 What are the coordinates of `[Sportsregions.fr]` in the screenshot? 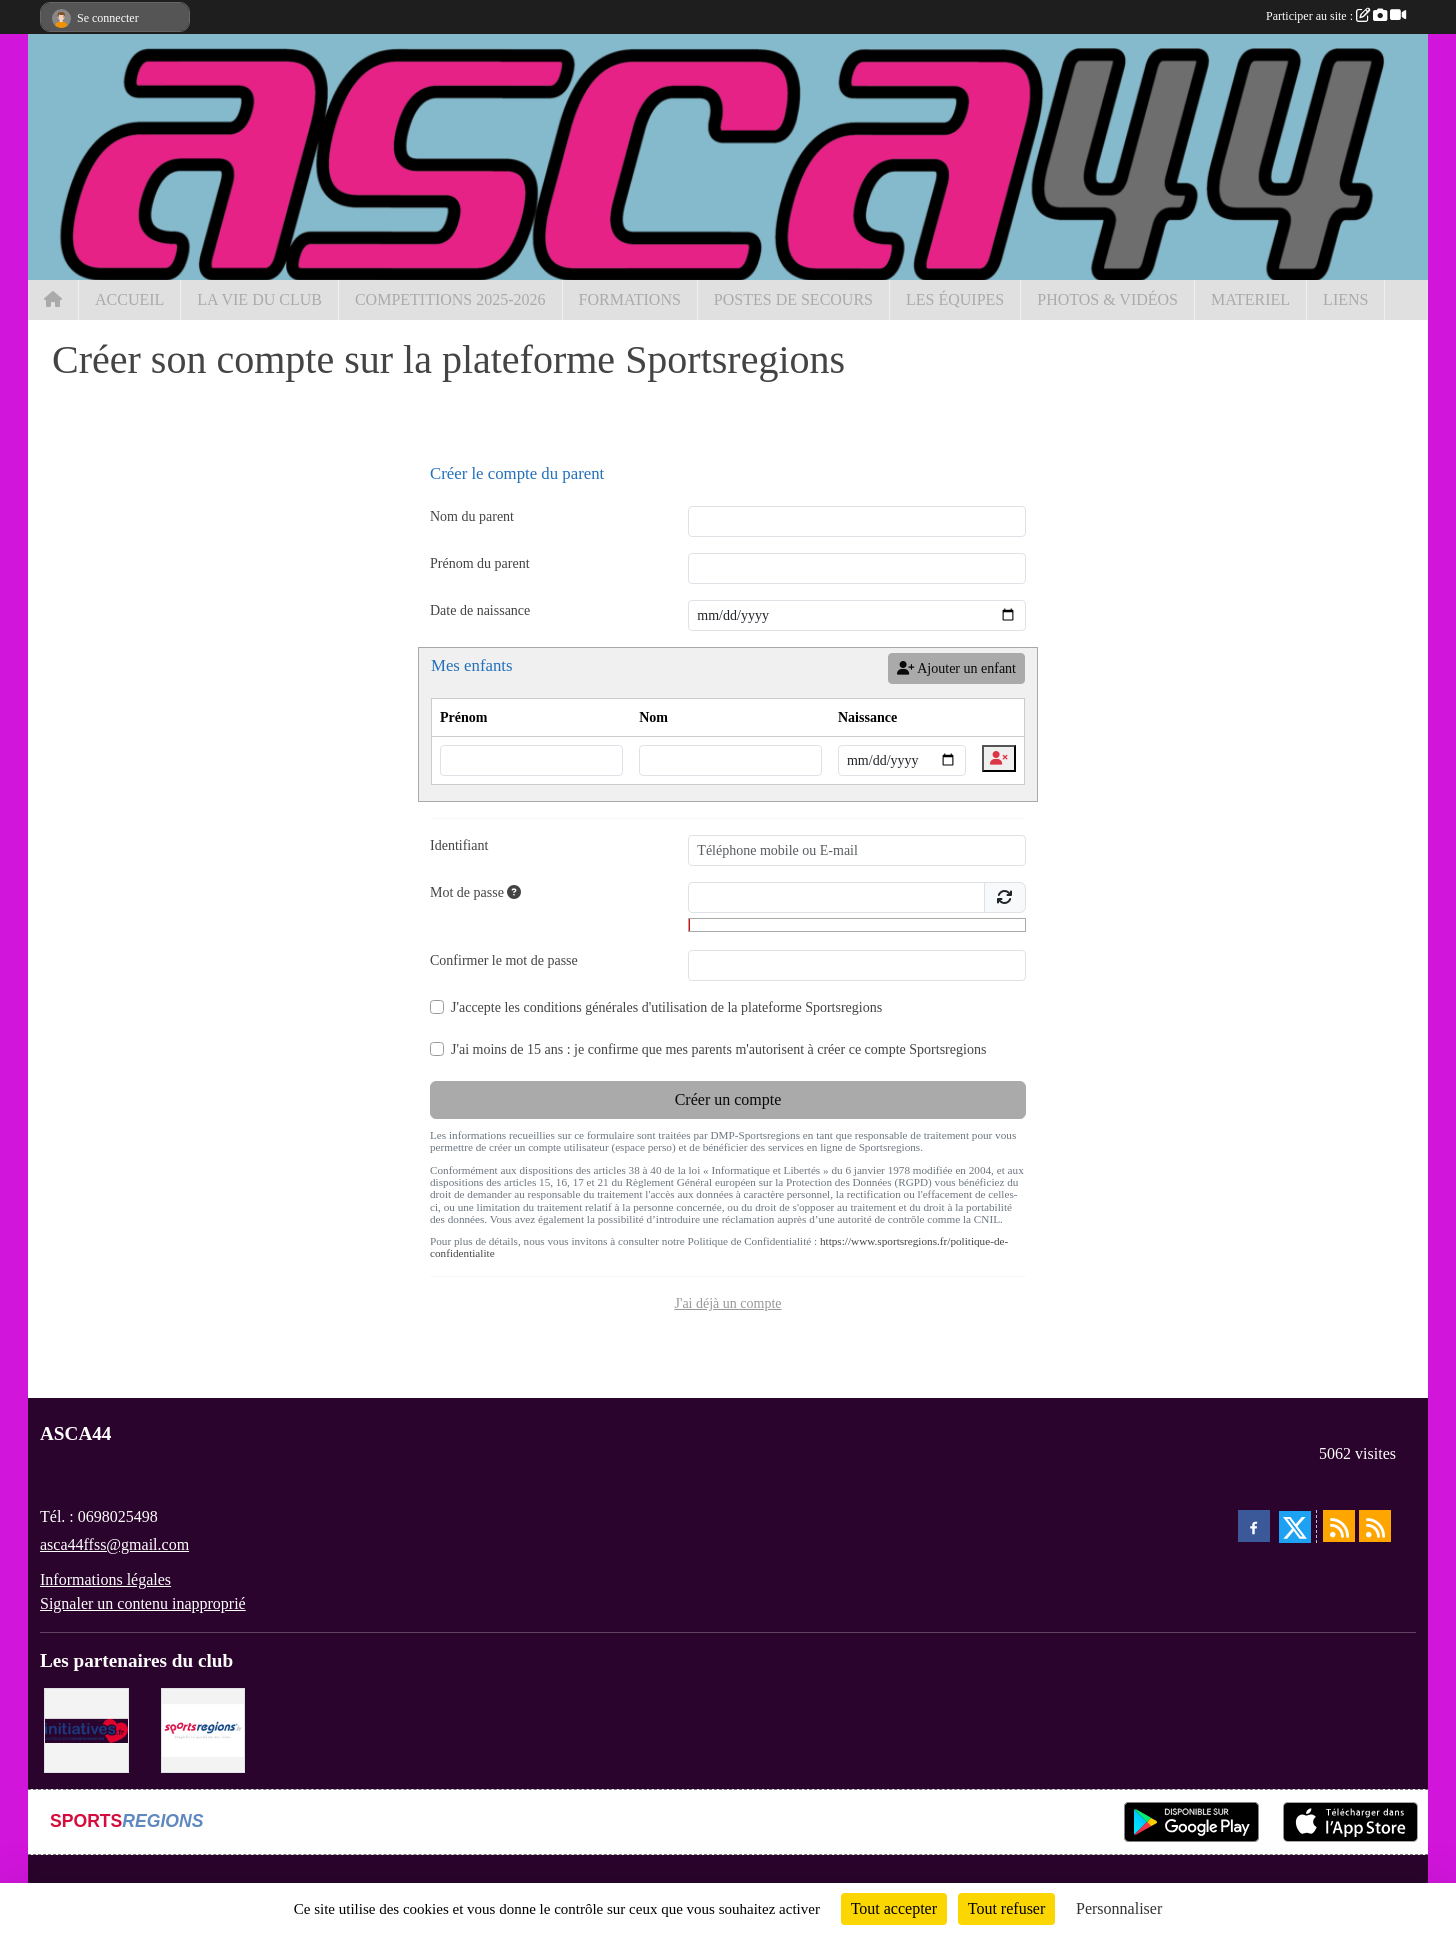 It's located at (203, 1728).